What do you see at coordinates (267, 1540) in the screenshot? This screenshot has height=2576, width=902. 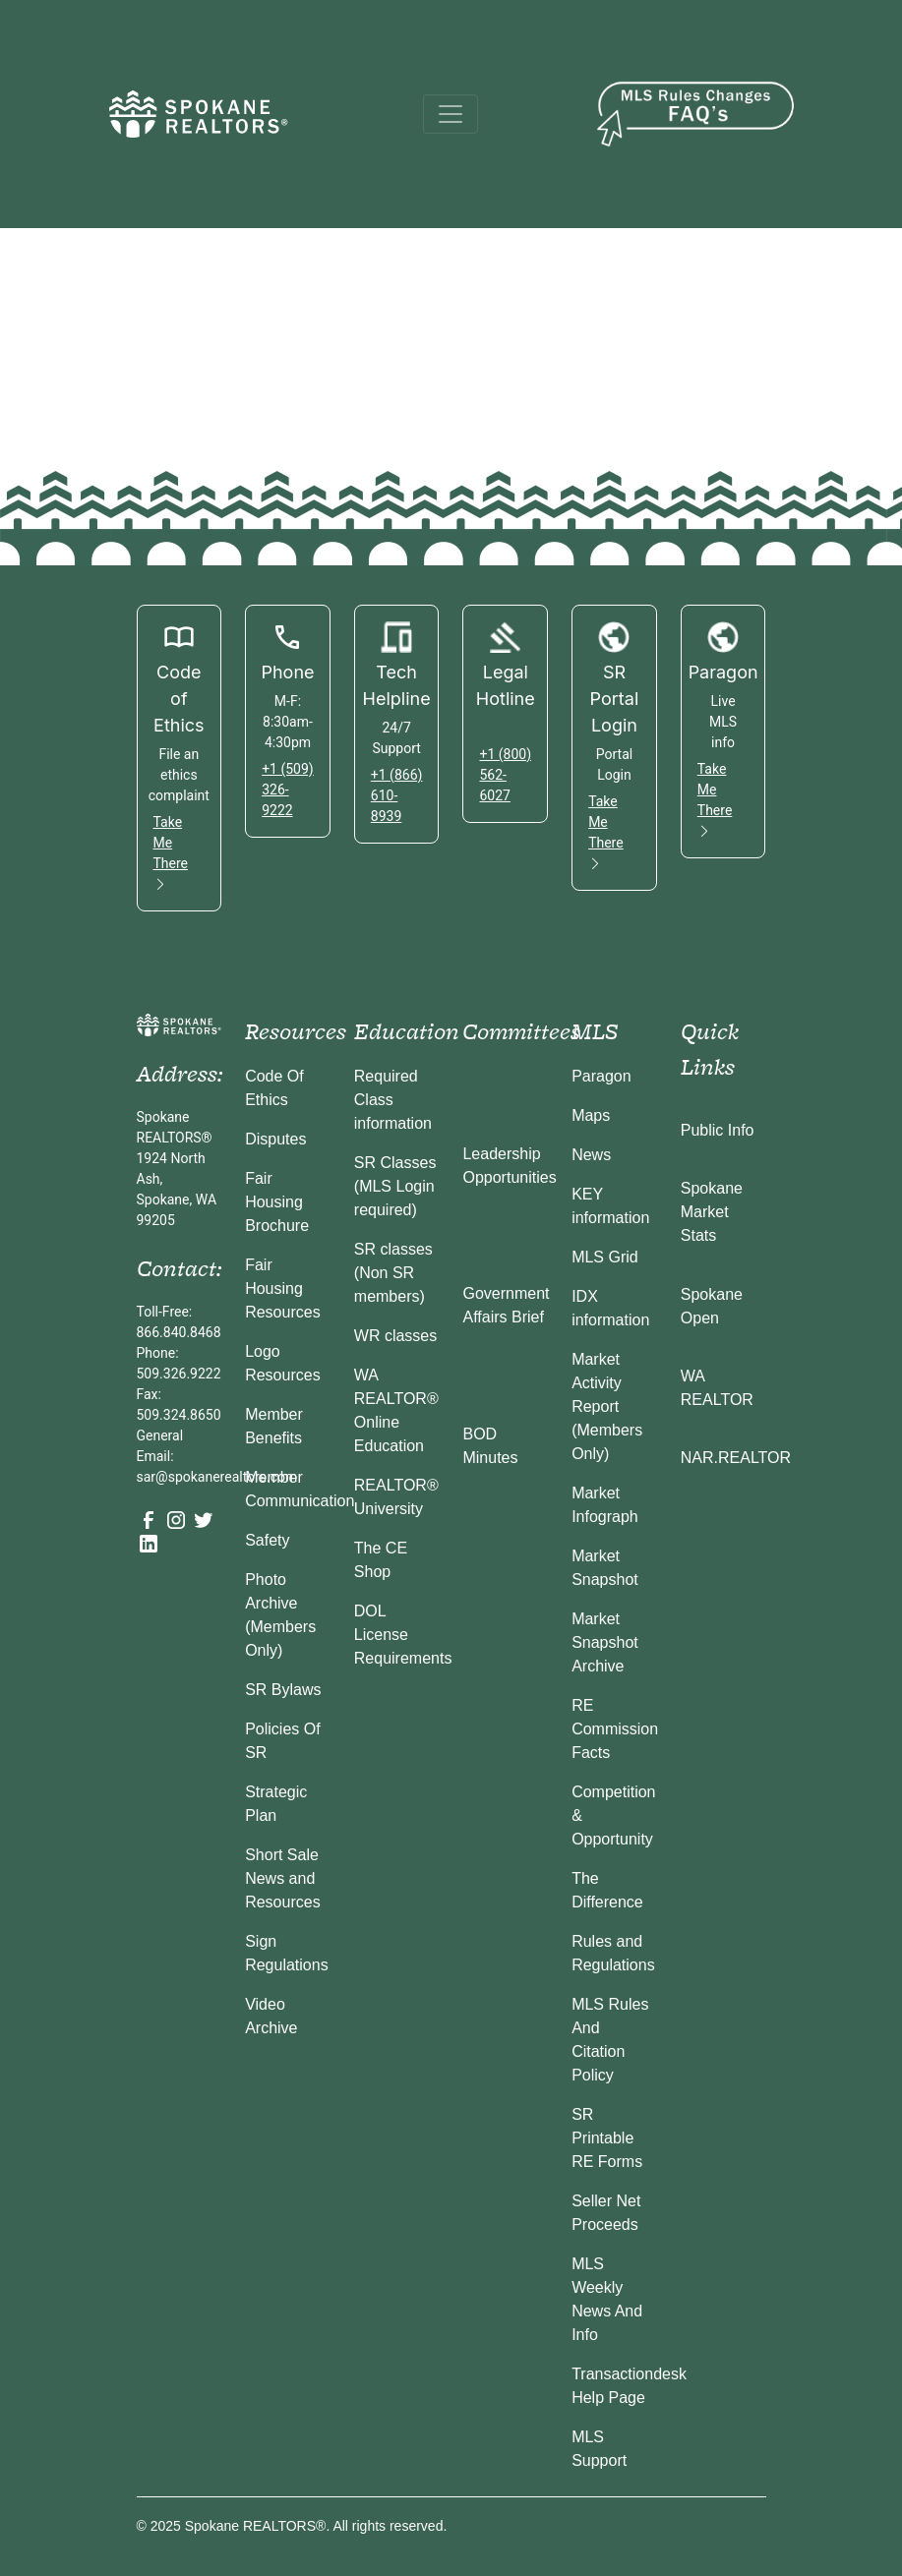 I see `Safety` at bounding box center [267, 1540].